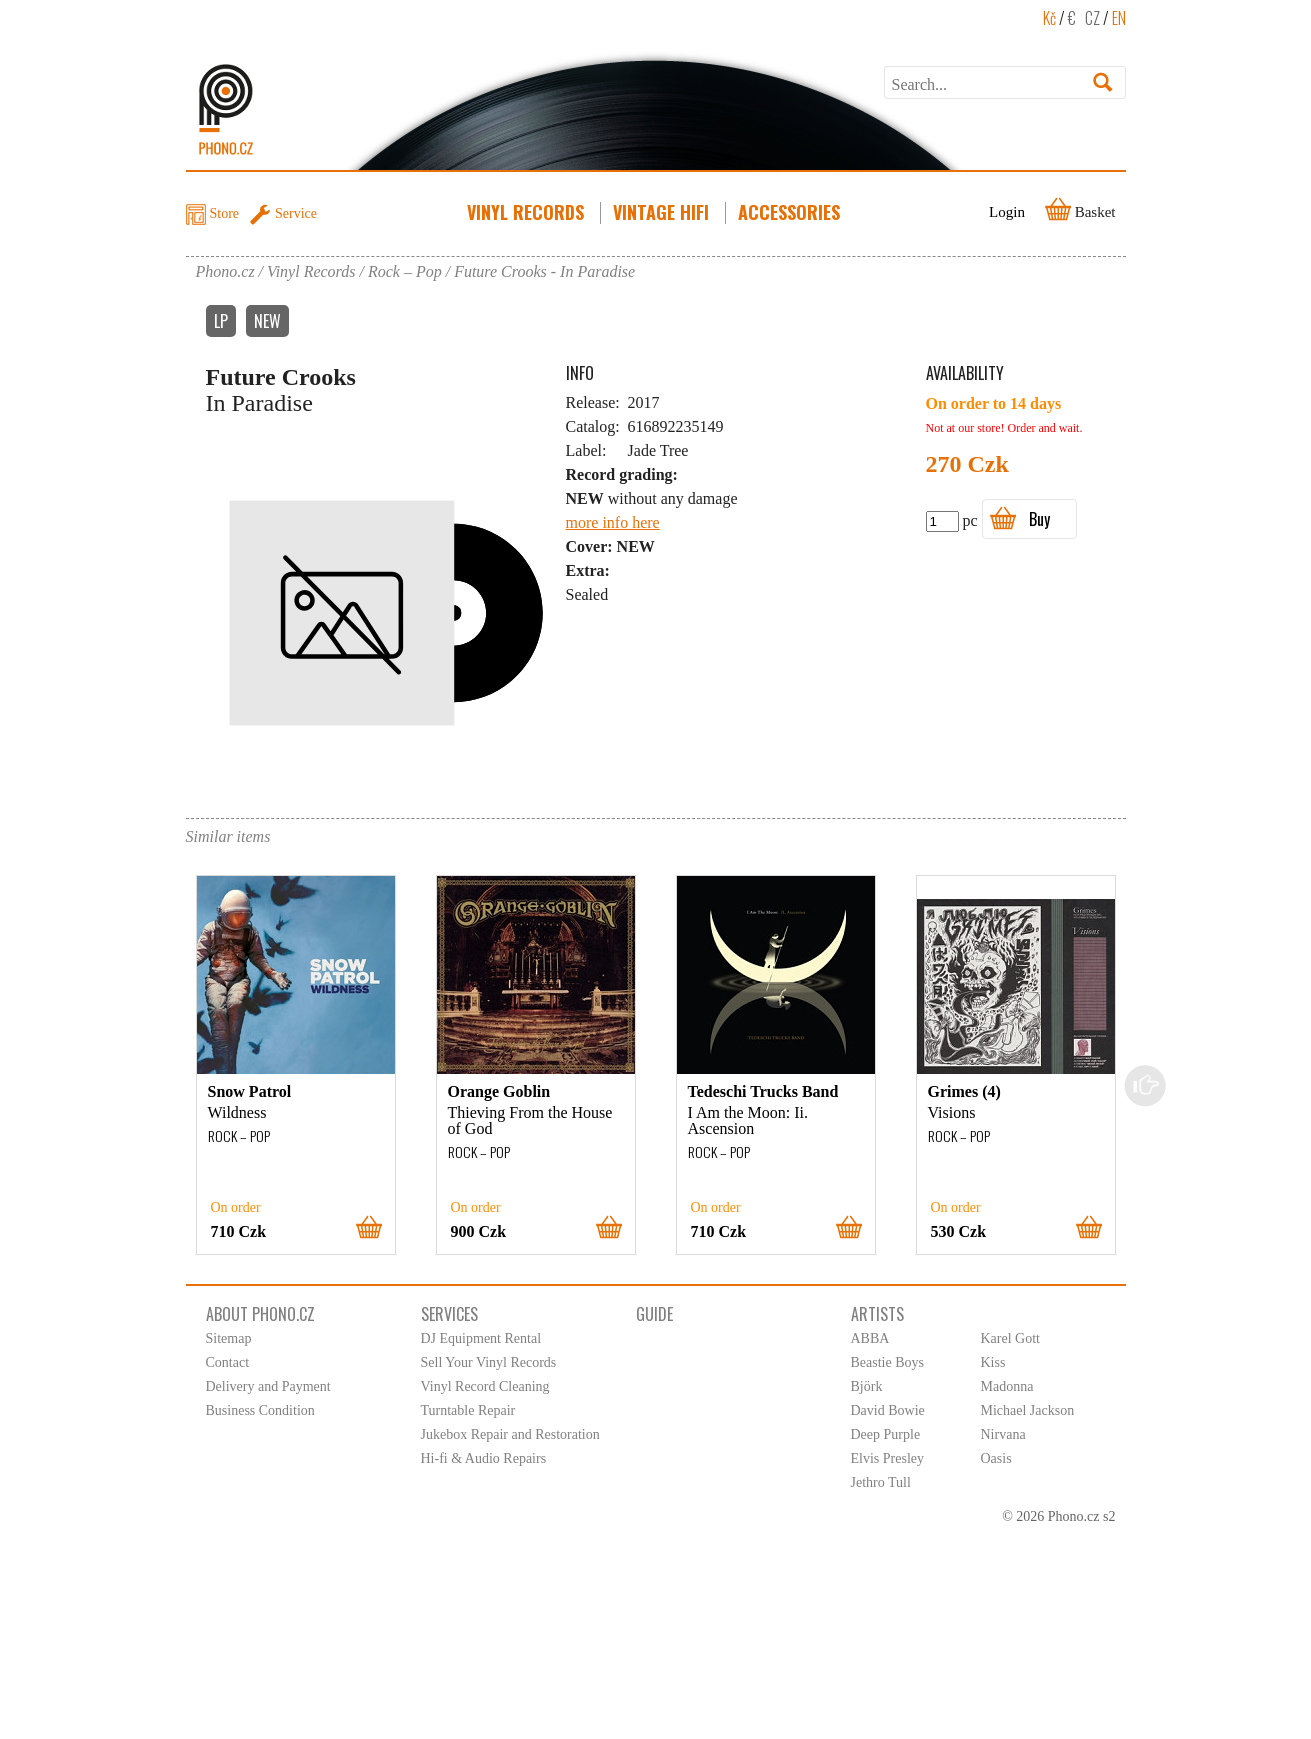 Image resolution: width=1311 pixels, height=1739 pixels. Describe the element at coordinates (268, 1386) in the screenshot. I see `Delivery and Payment` at that location.